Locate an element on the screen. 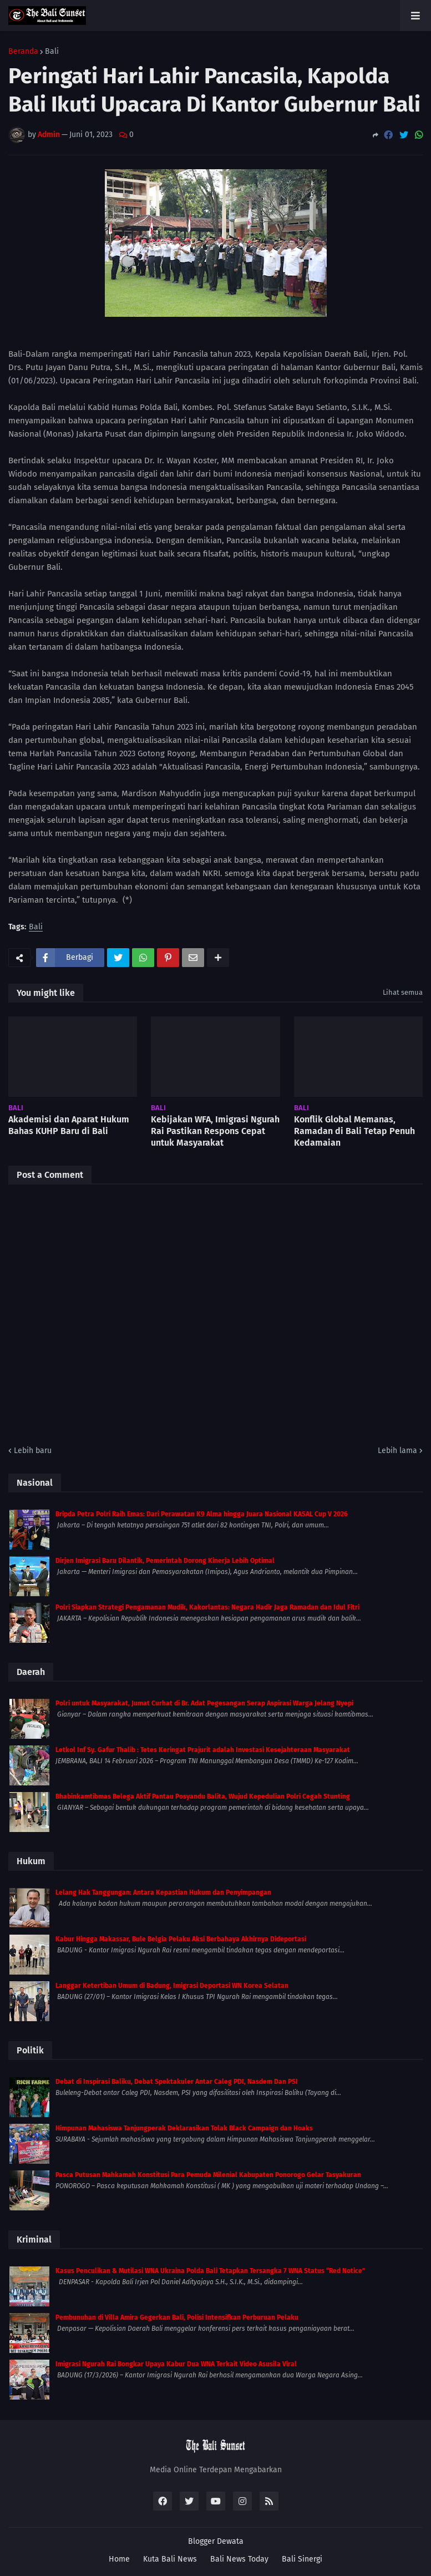  Konflik Global Memanas, Ramadan di Bali Tetap Penuh Kedamaian is located at coordinates (354, 1131).